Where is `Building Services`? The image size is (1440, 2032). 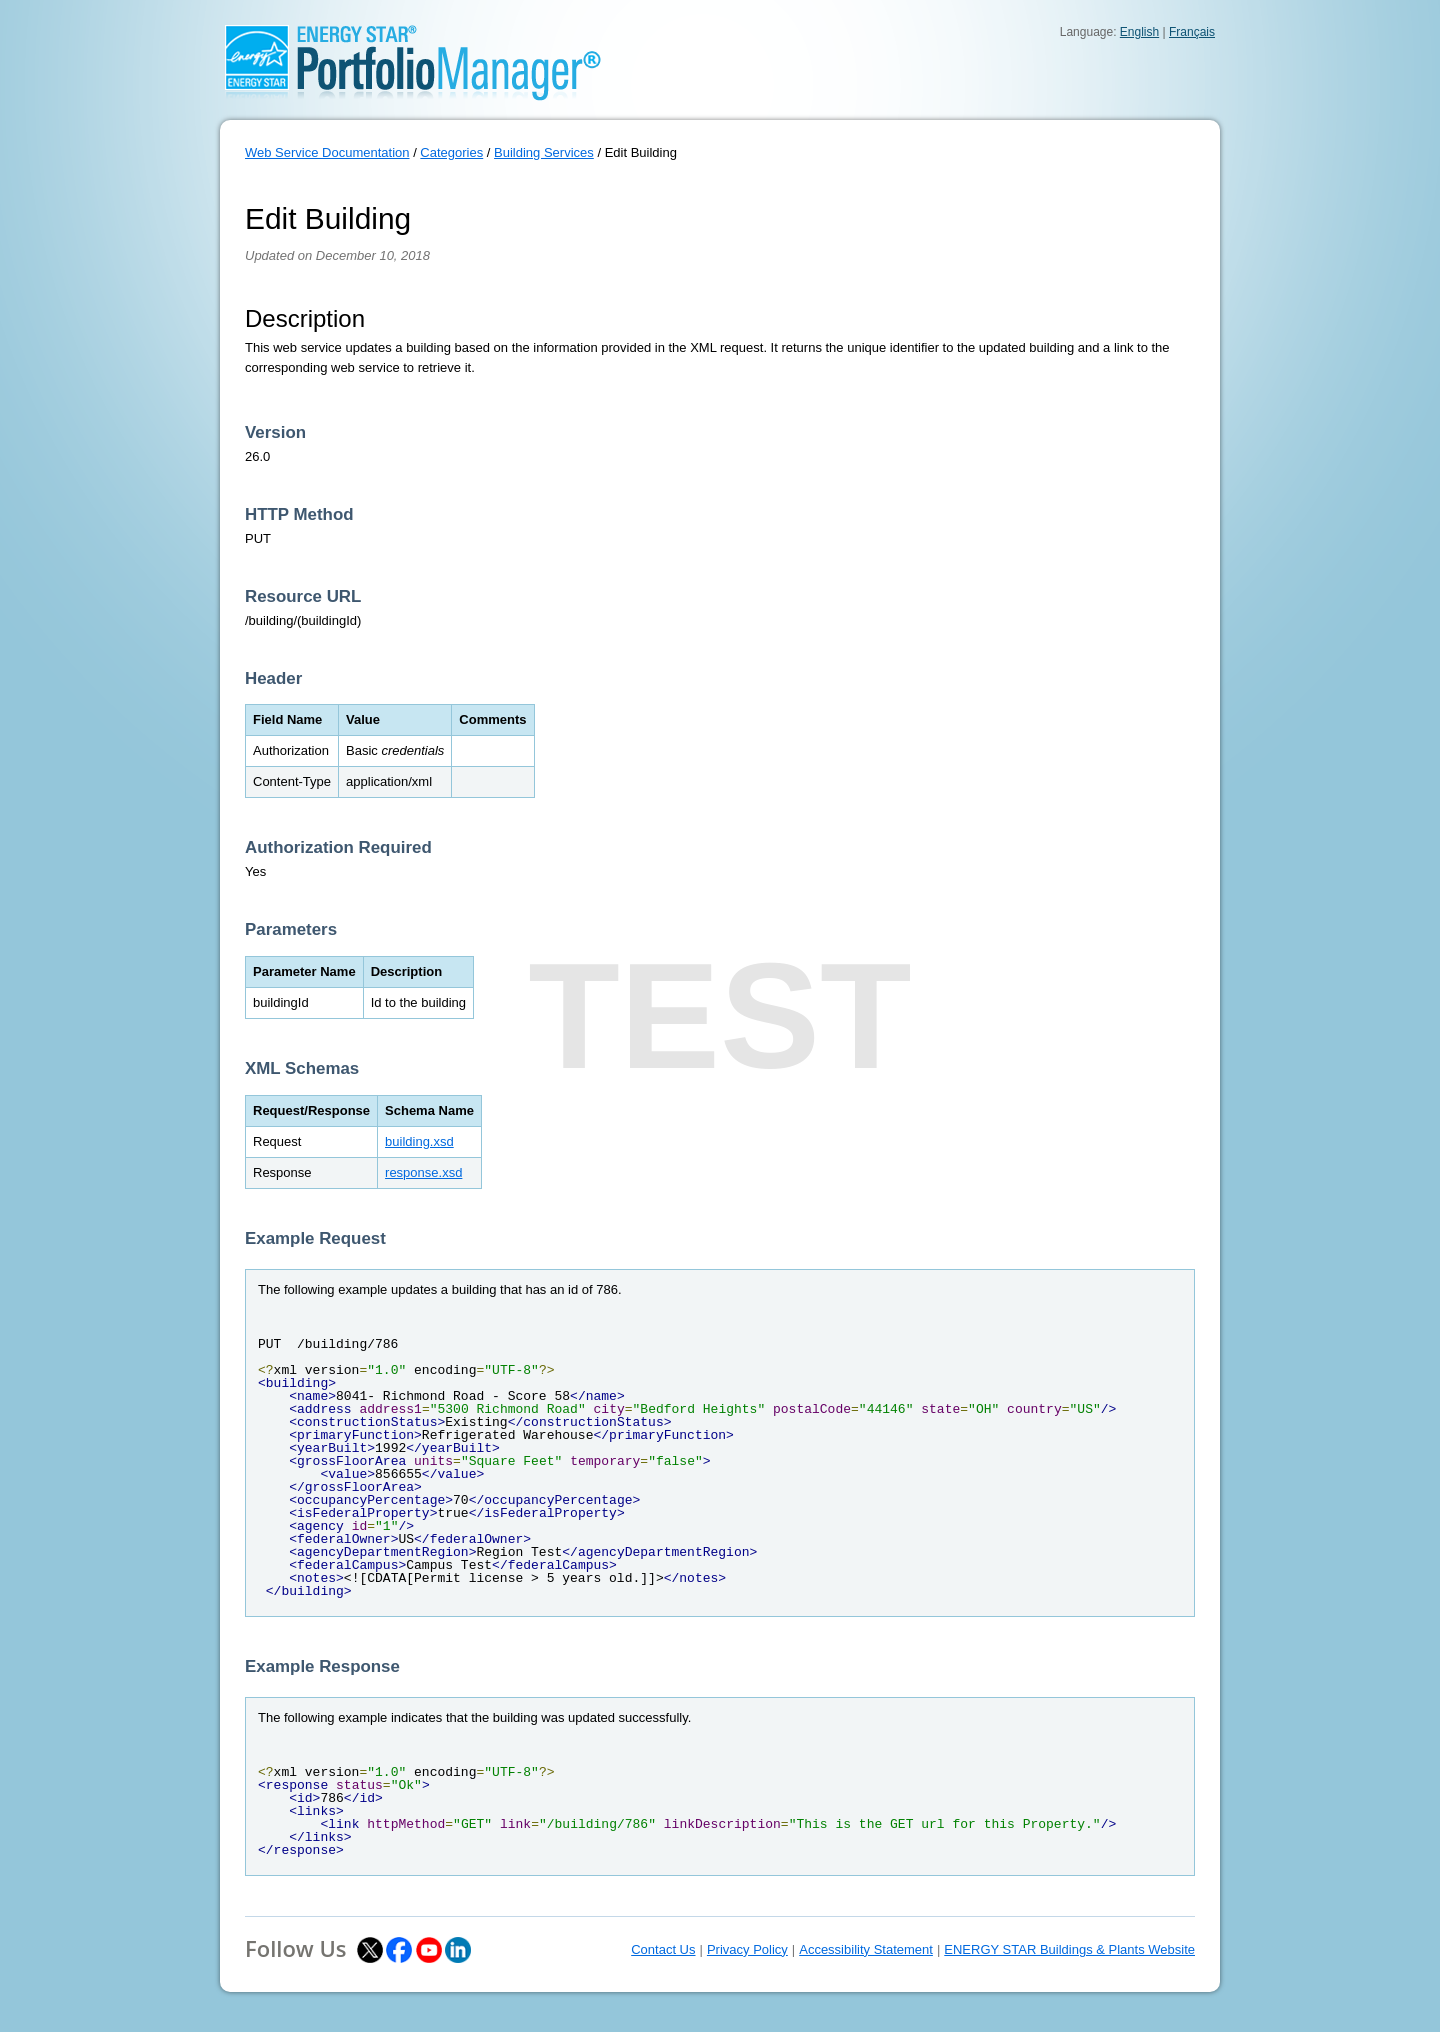
Building Services is located at coordinates (544, 152).